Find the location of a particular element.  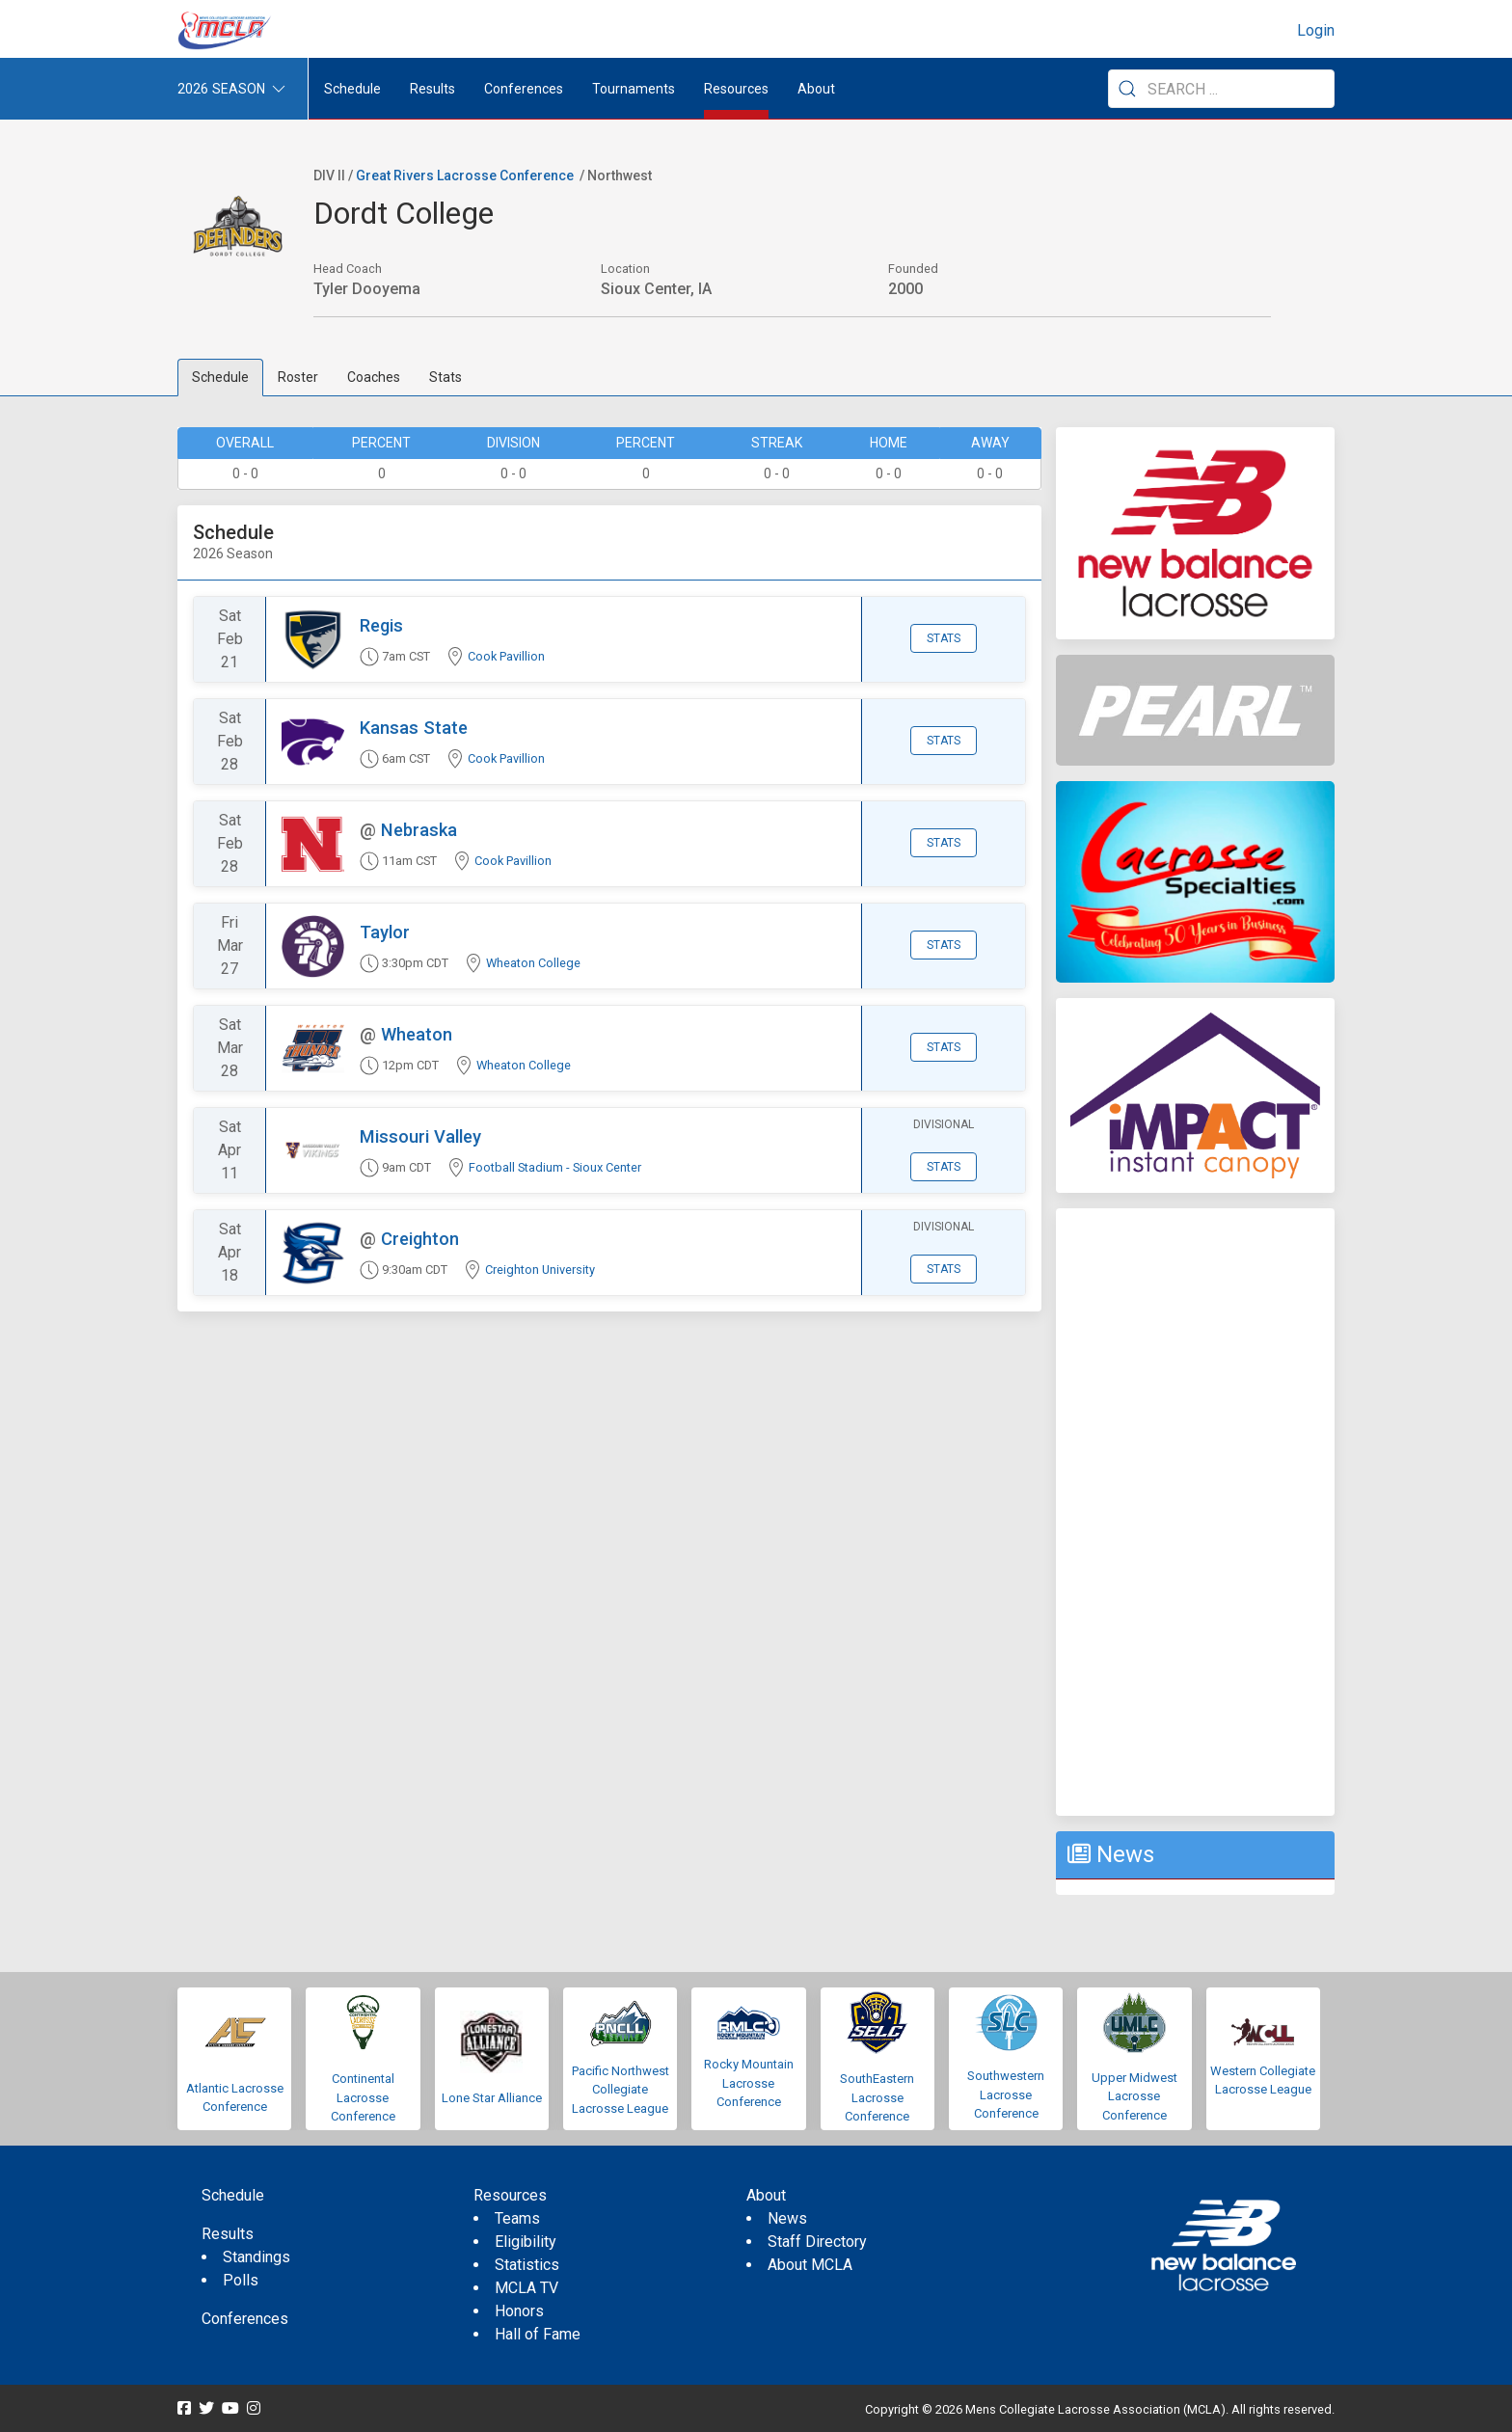

SouthEastern Lacrosse Conference is located at coordinates (877, 2097).